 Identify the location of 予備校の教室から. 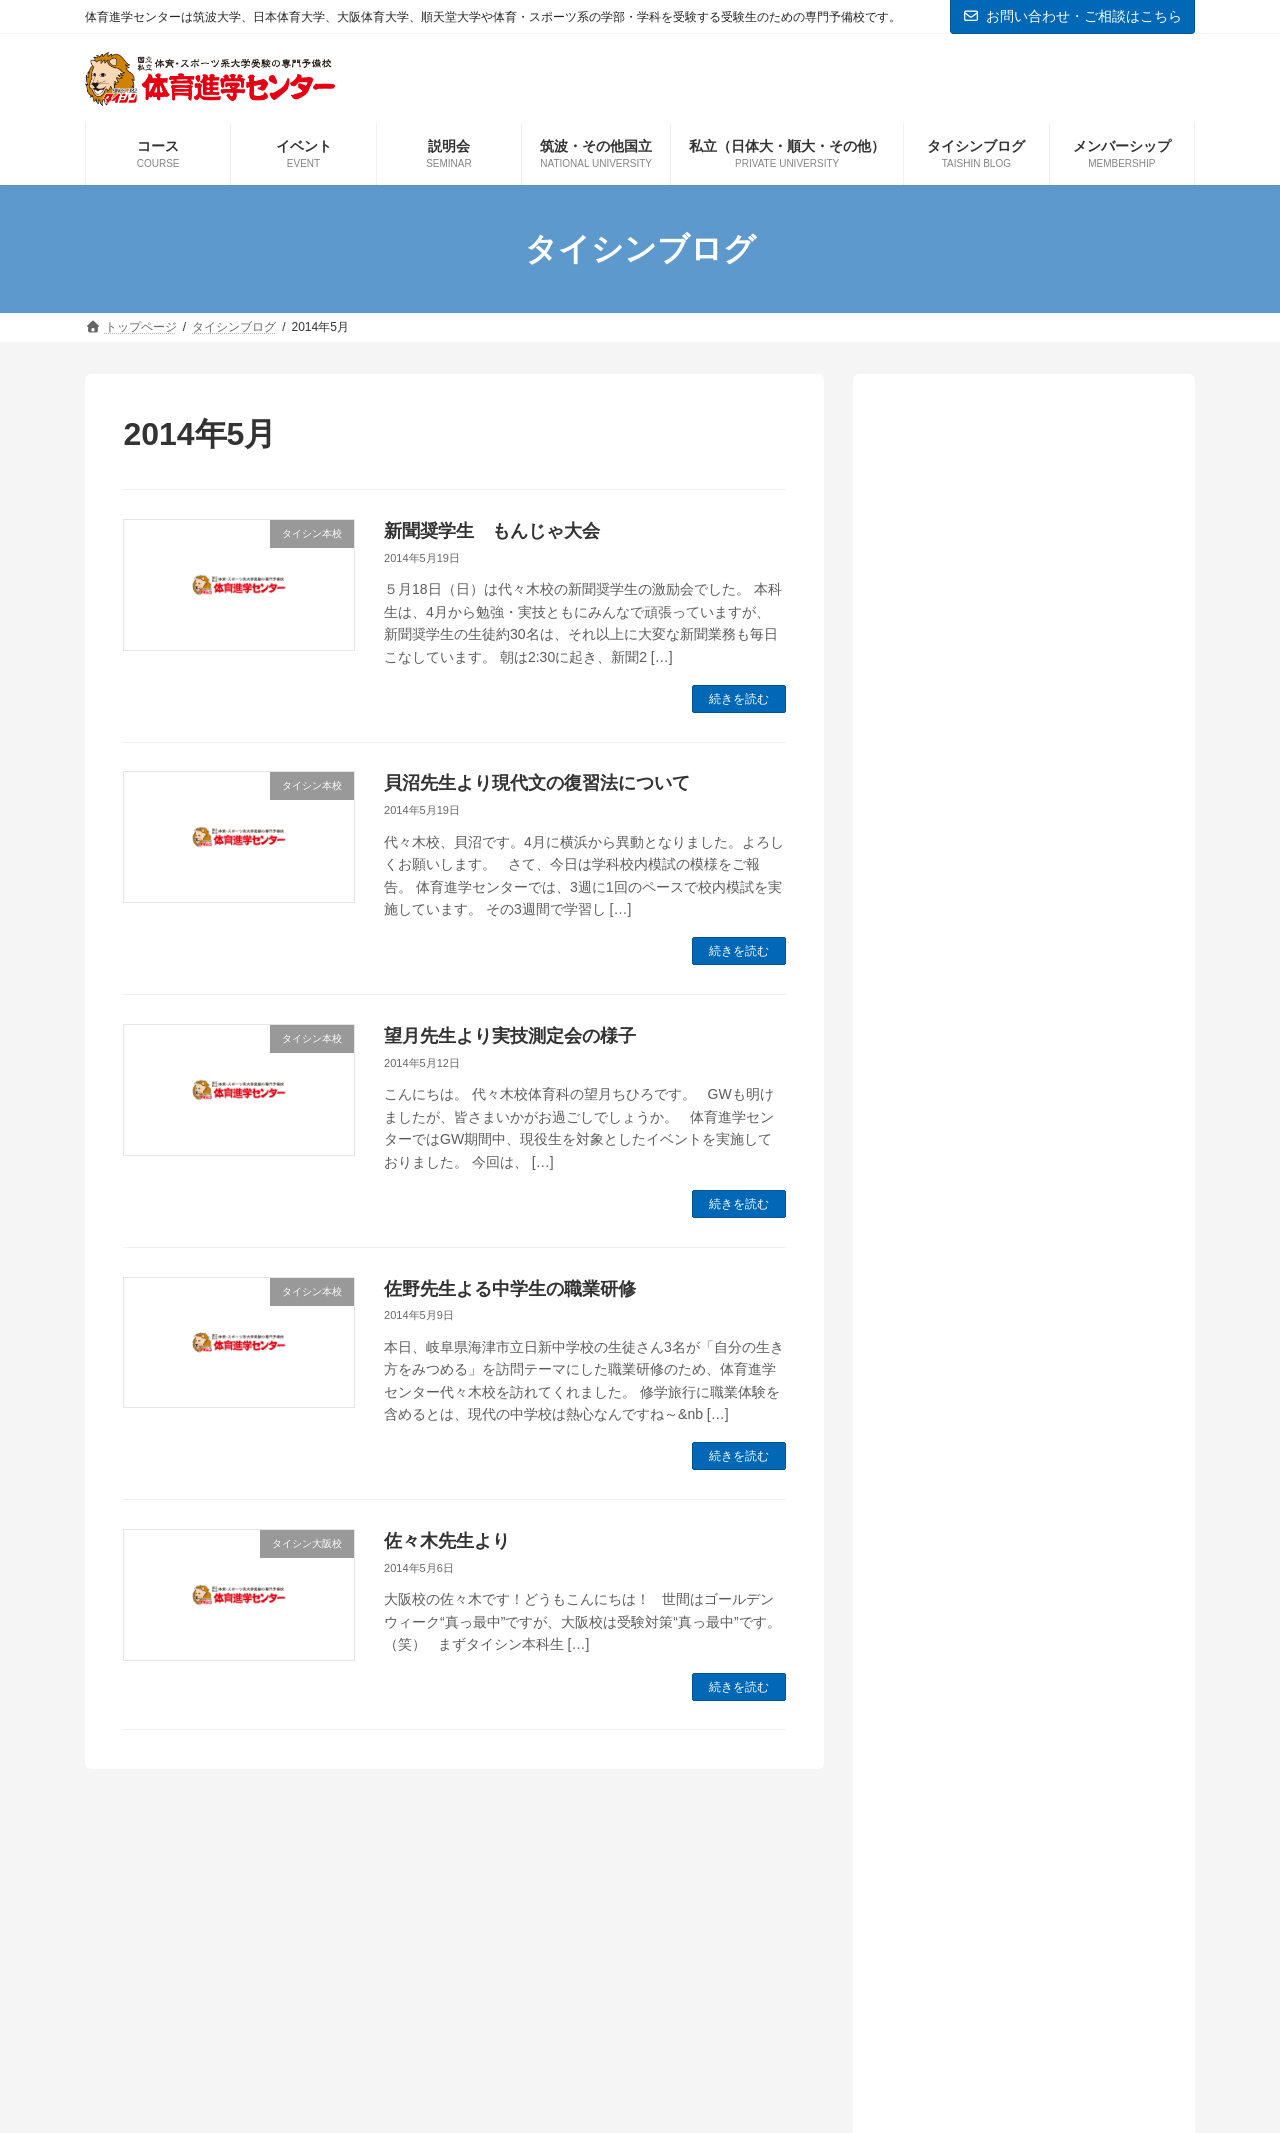
(973, 1336).